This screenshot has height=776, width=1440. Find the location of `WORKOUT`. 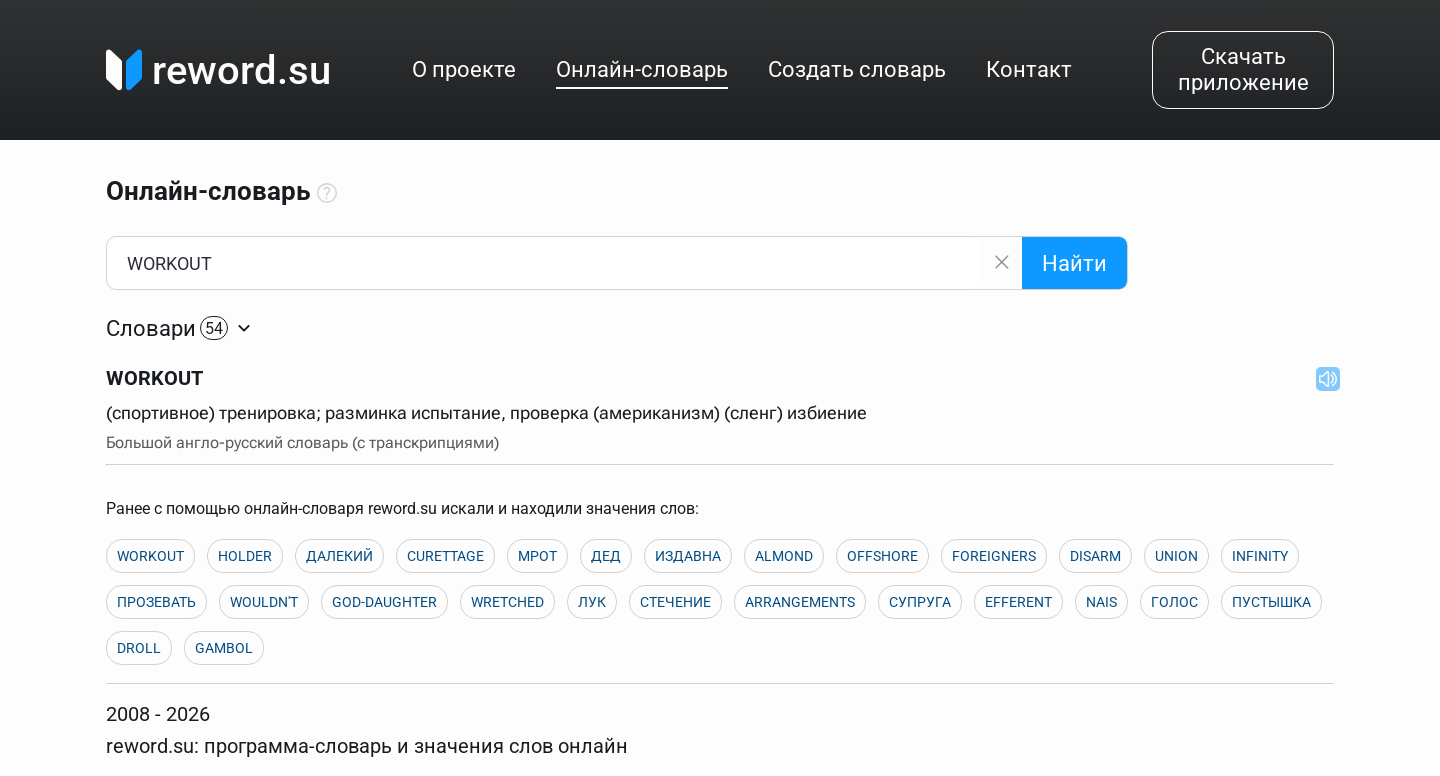

WORKOUT is located at coordinates (150, 556).